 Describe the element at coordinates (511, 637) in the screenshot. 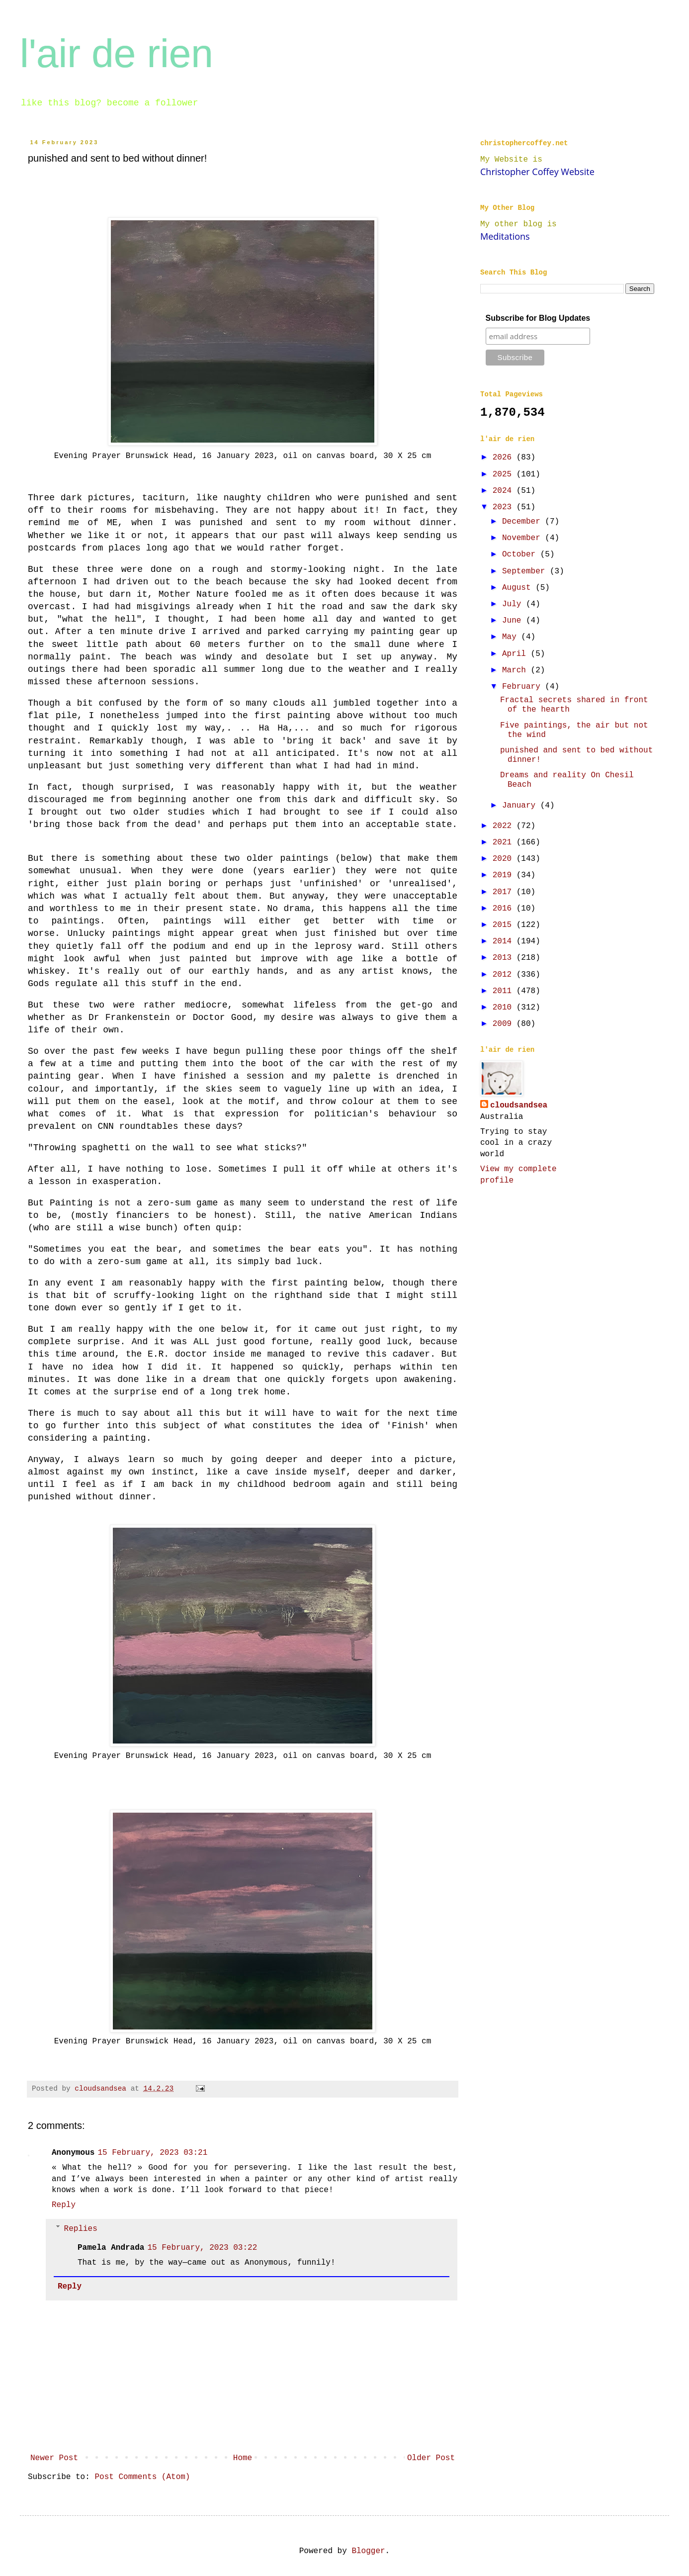

I see `May` at that location.